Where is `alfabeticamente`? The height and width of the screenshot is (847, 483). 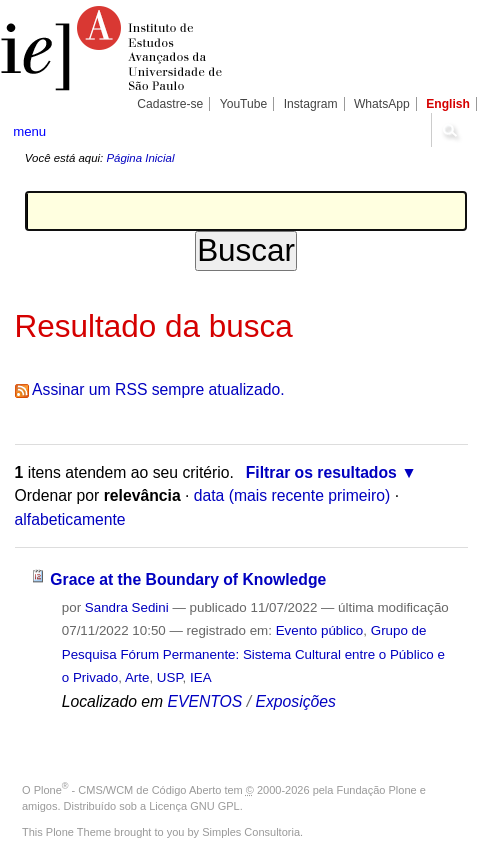 alfabeticamente is located at coordinates (70, 519).